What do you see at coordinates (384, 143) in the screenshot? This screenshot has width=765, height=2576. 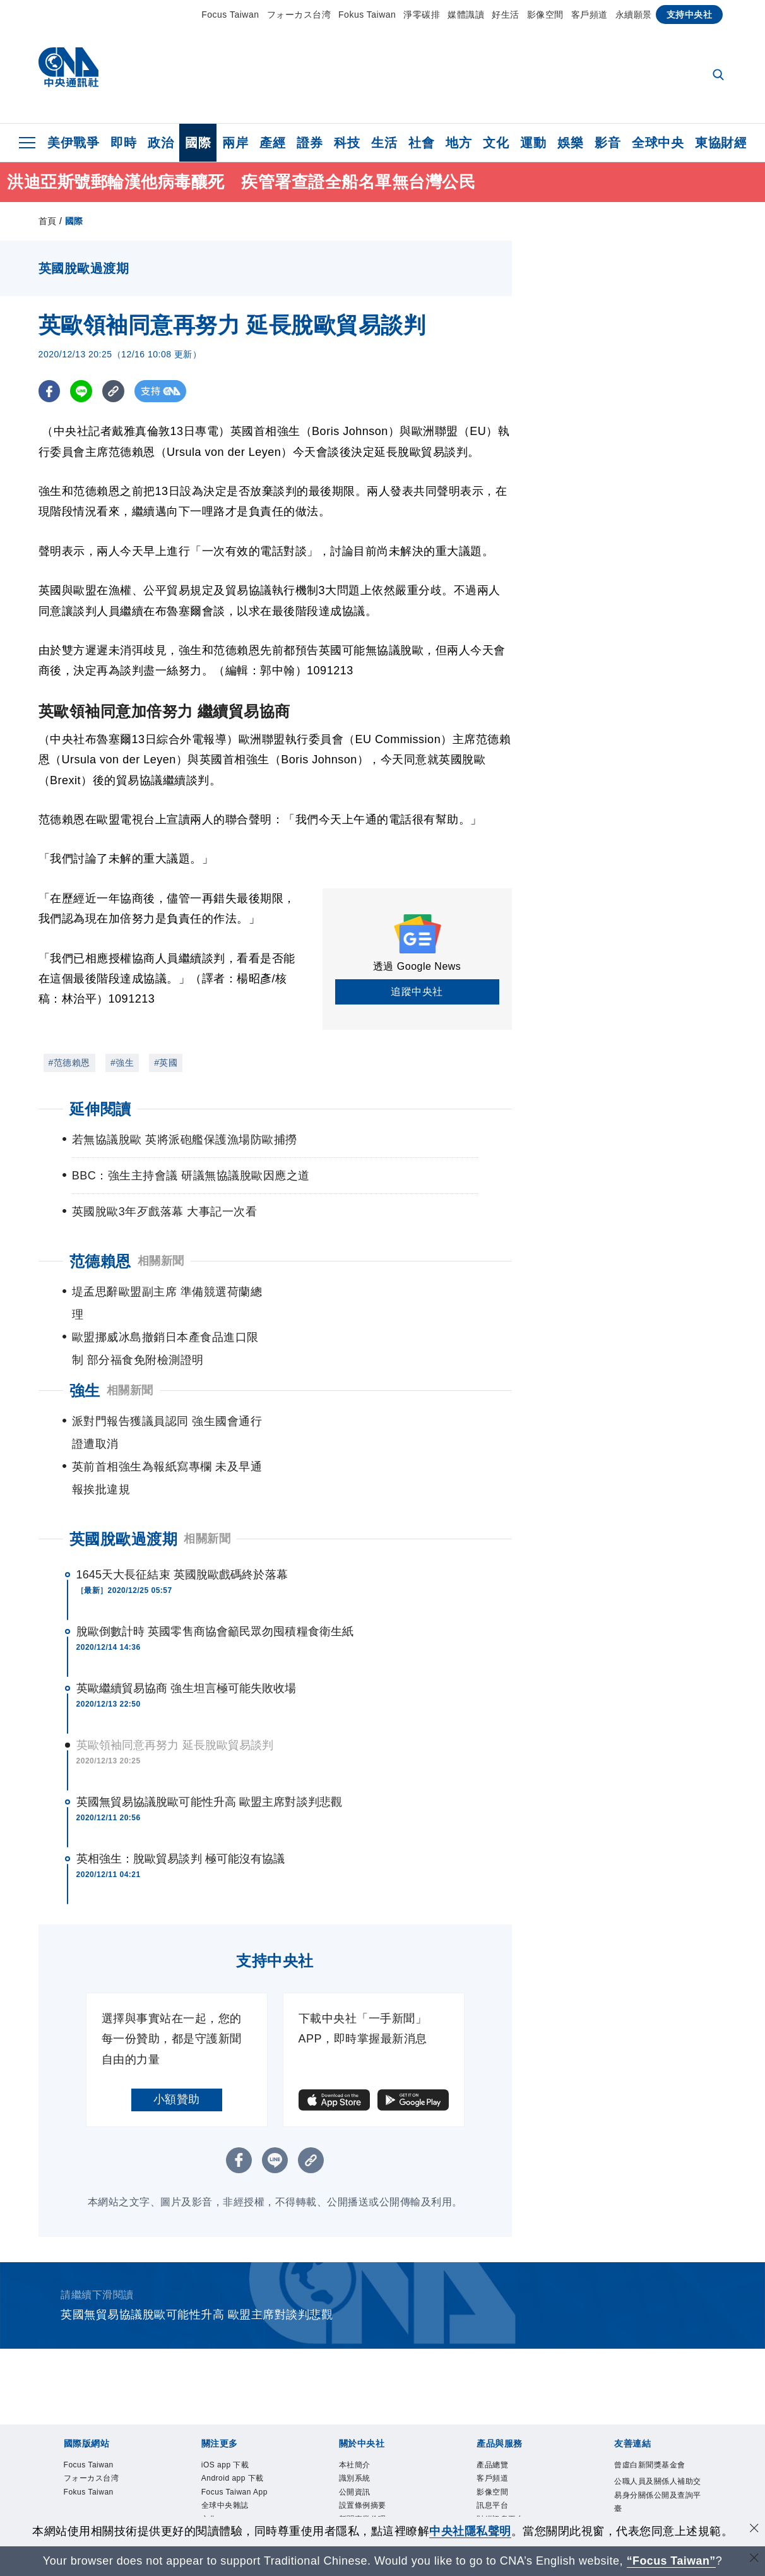 I see `生活` at bounding box center [384, 143].